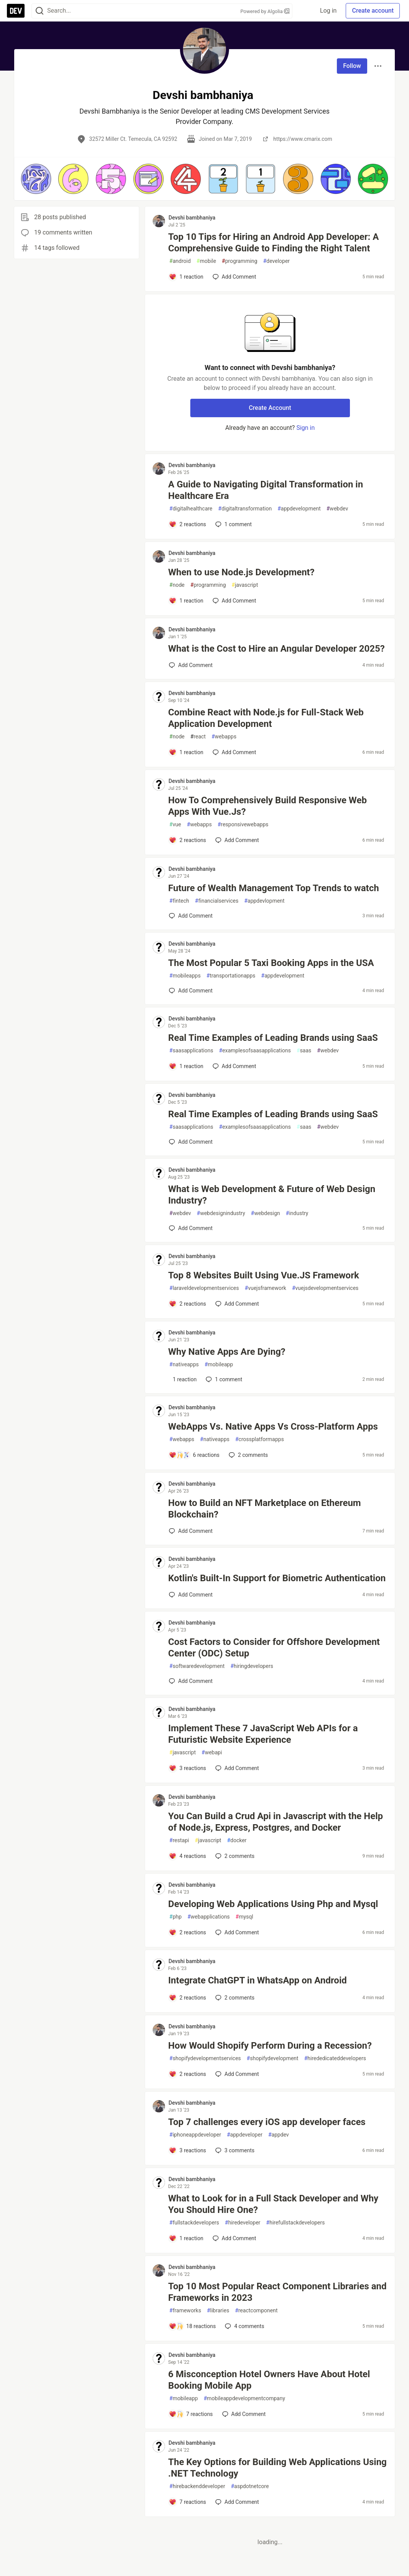  I want to click on 1 [Add a comment to post - Why Native Apps Are Dying?], so click(223, 1379).